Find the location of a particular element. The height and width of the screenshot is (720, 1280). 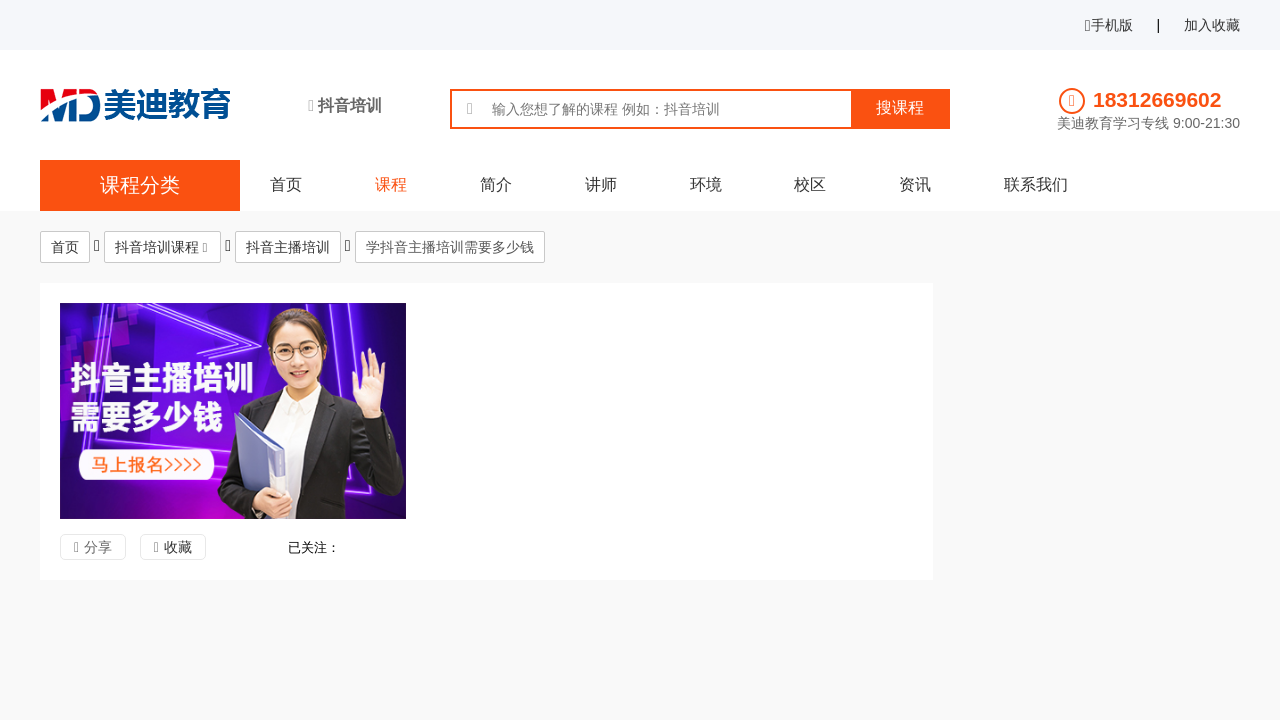

学抖音主播培训需要多少钱 is located at coordinates (450, 247).